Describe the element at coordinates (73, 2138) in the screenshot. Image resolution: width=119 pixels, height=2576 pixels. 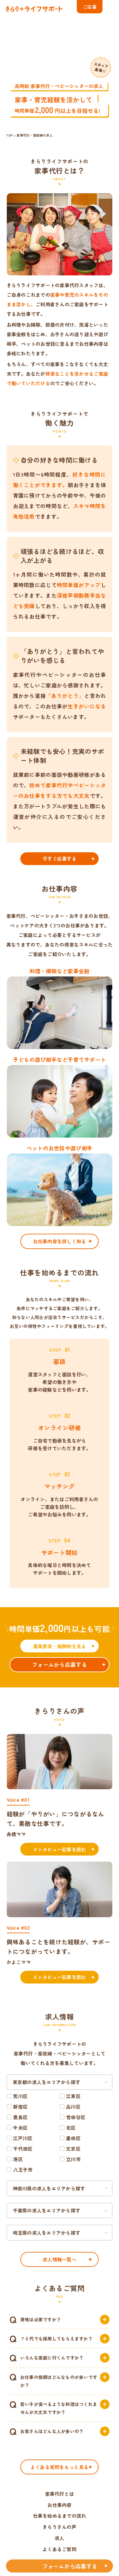
I see `墨田区` at that location.